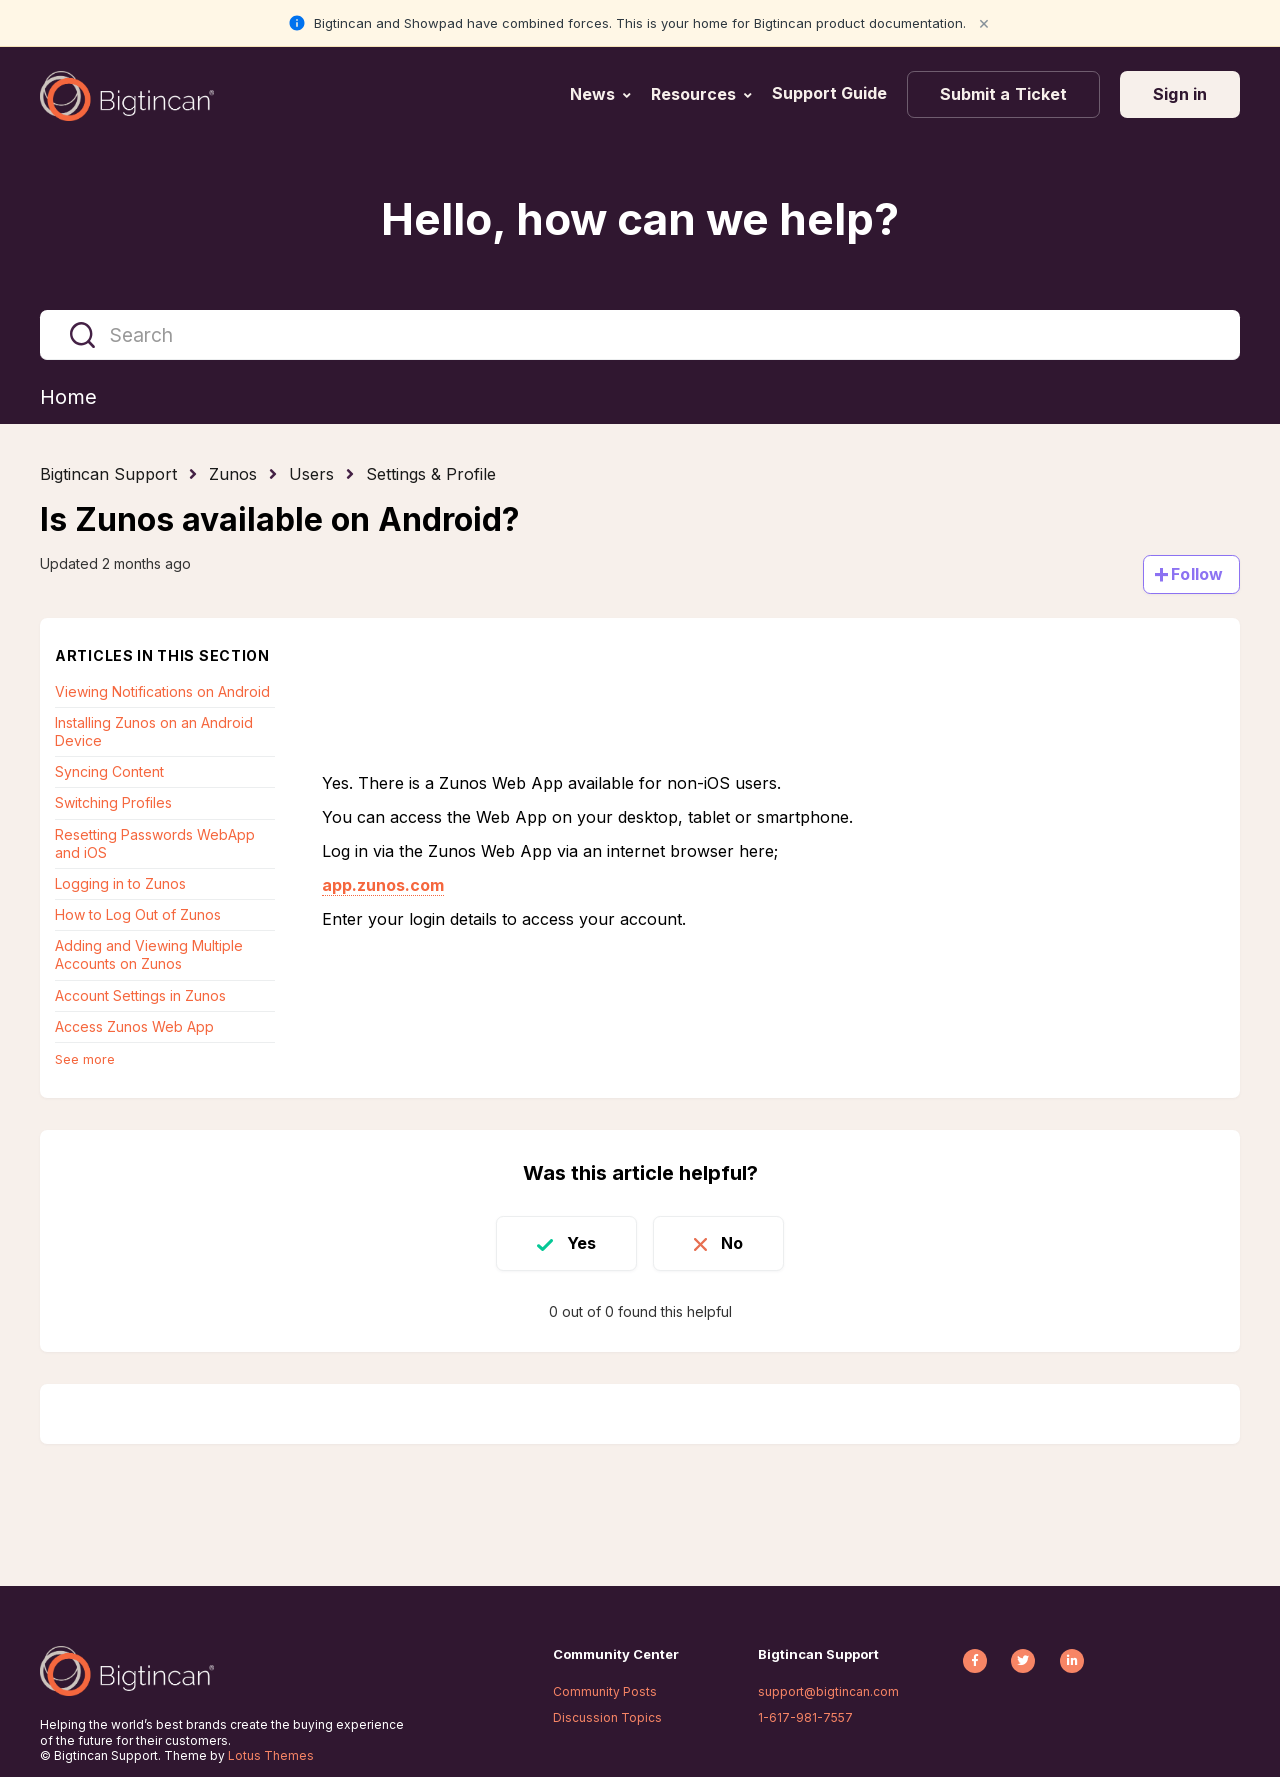 The image size is (1280, 1777). I want to click on Lotus Themes, so click(271, 1755).